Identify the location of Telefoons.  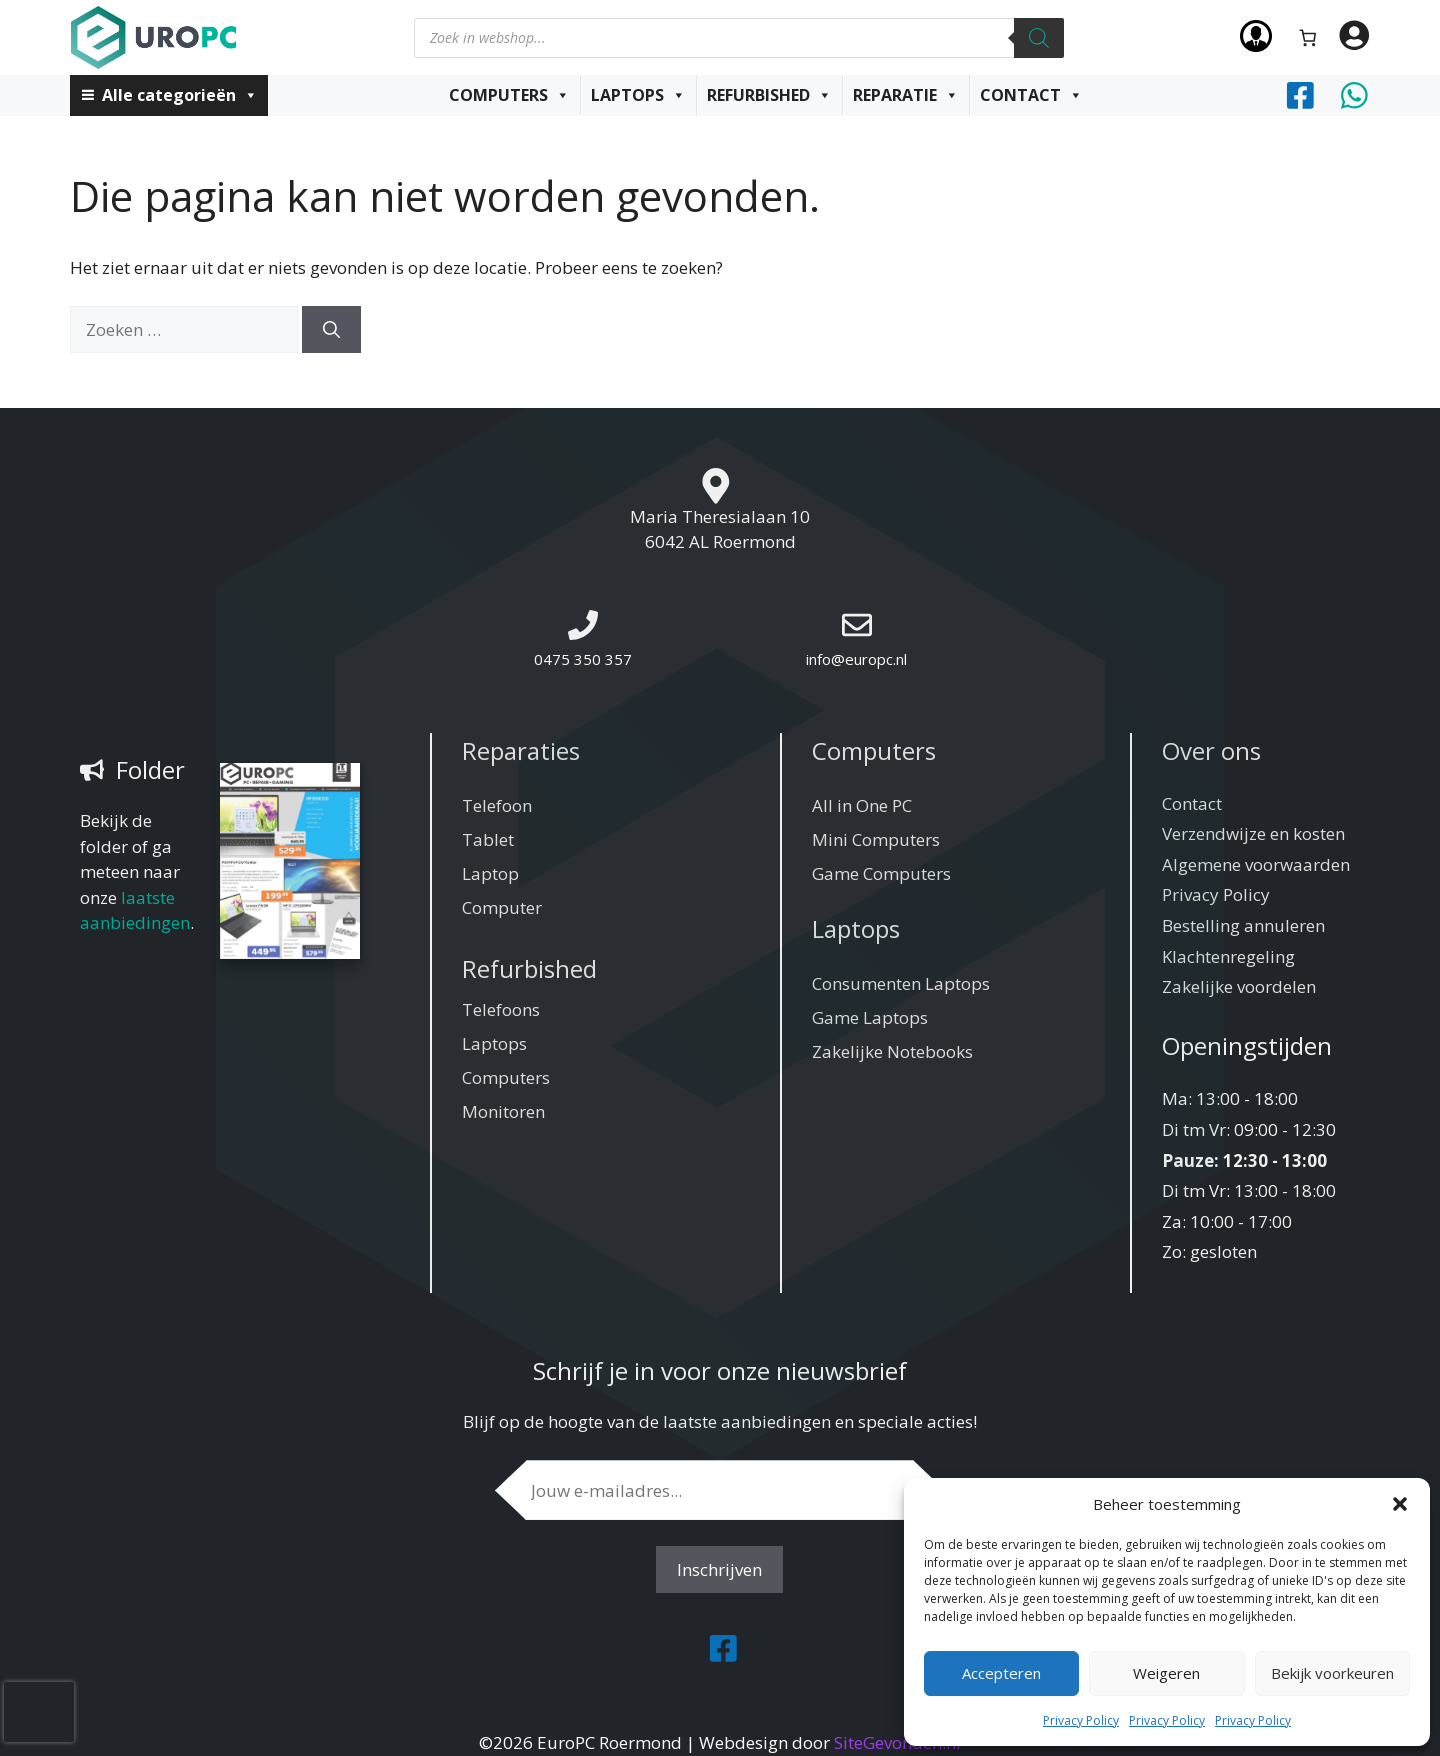
(501, 1009).